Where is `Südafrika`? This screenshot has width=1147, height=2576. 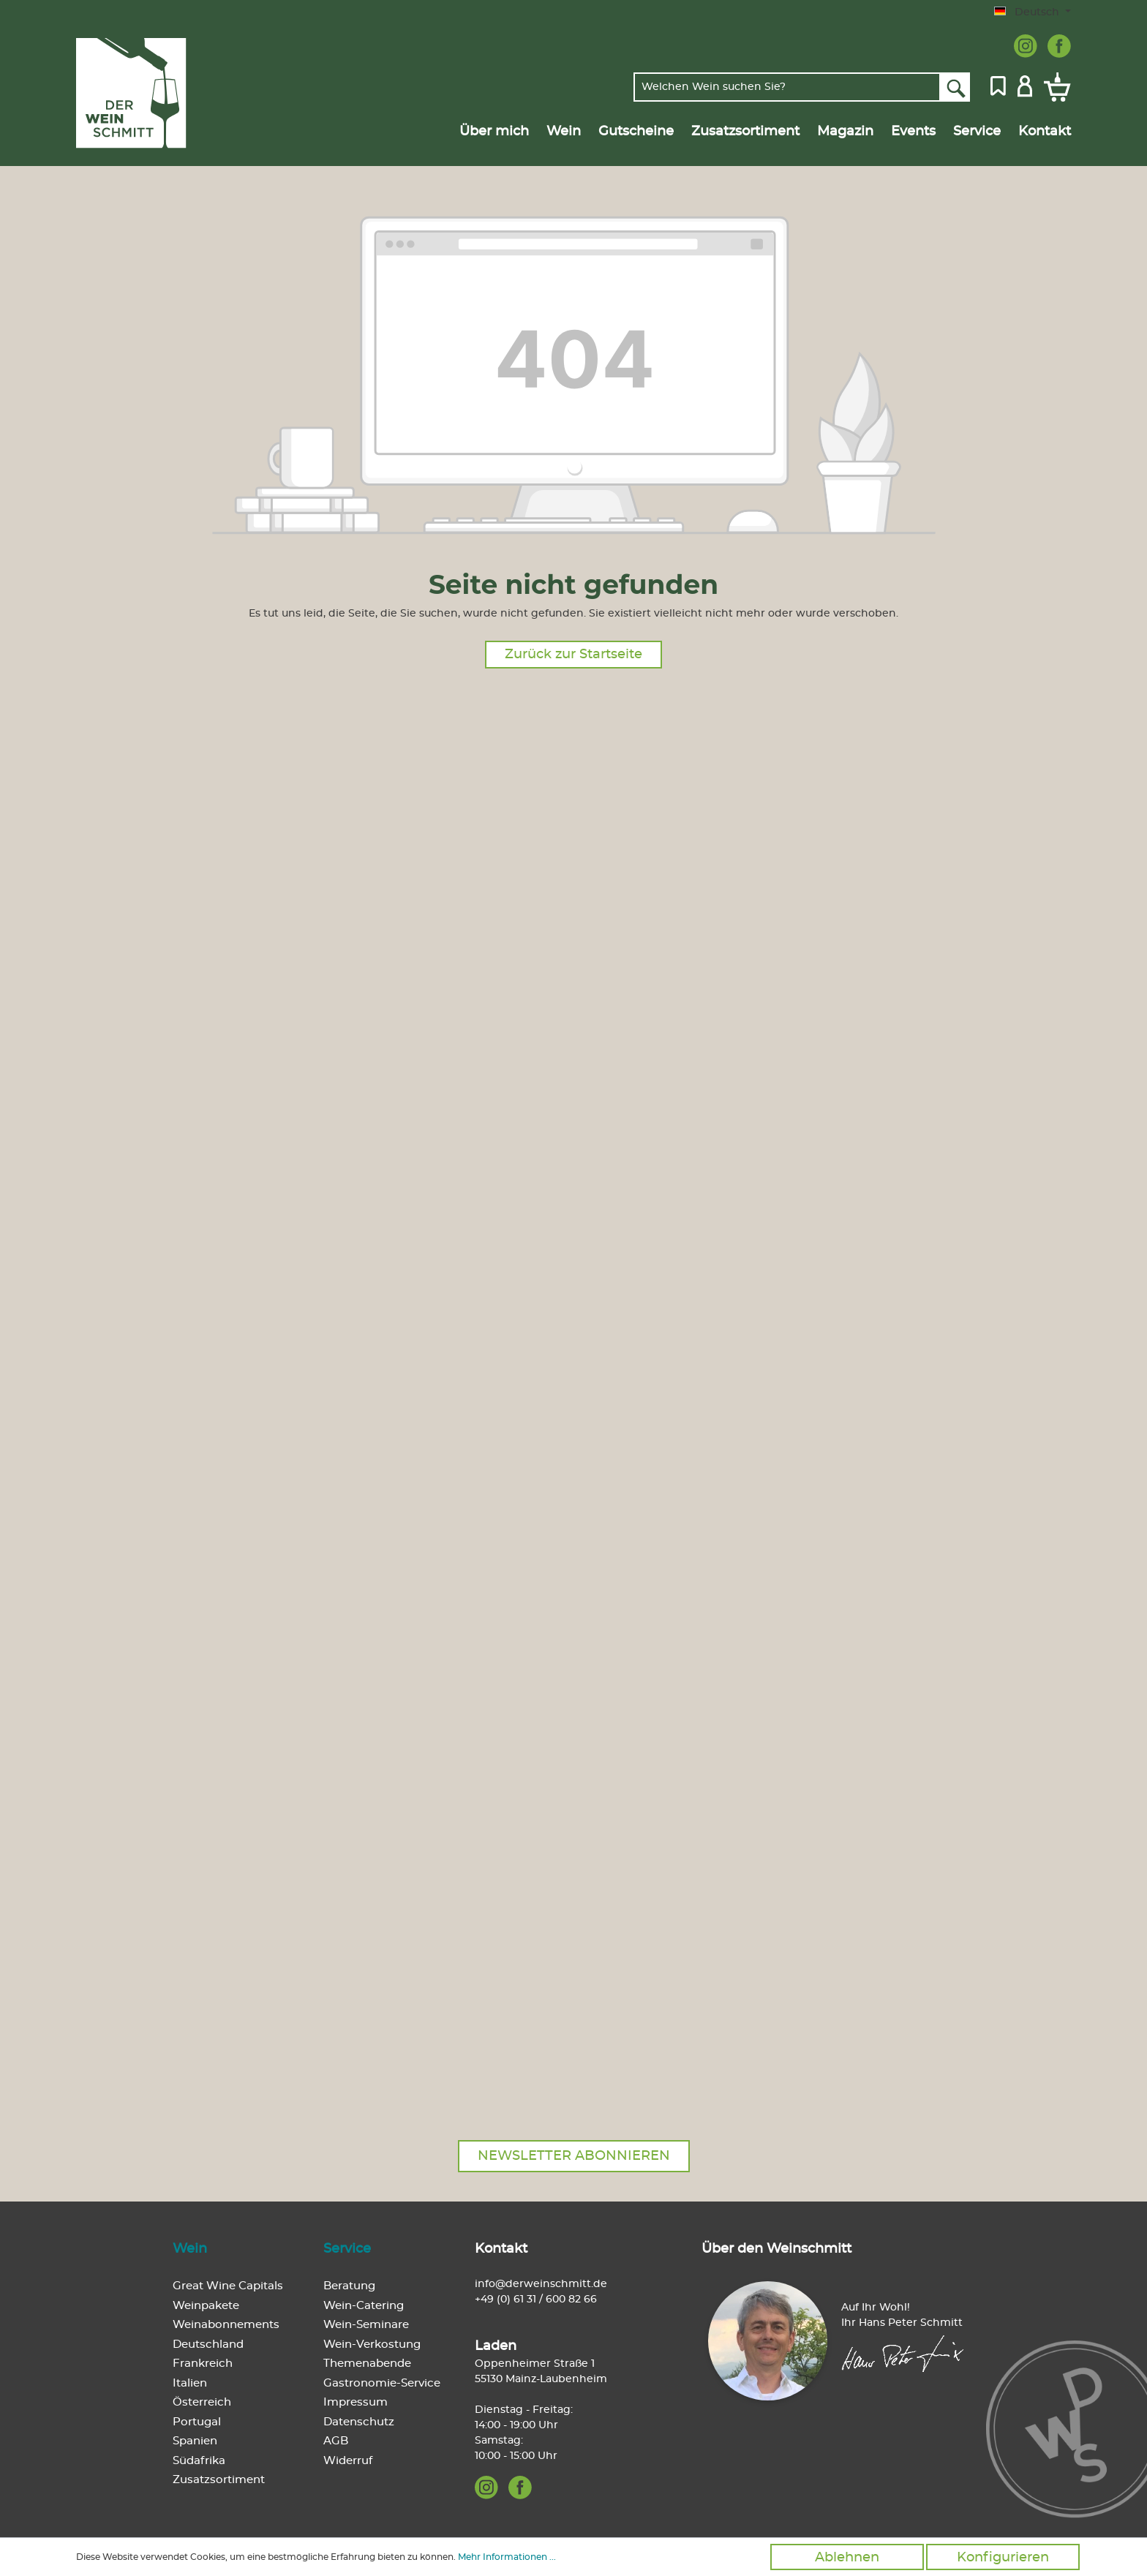
Südafrika is located at coordinates (199, 2460).